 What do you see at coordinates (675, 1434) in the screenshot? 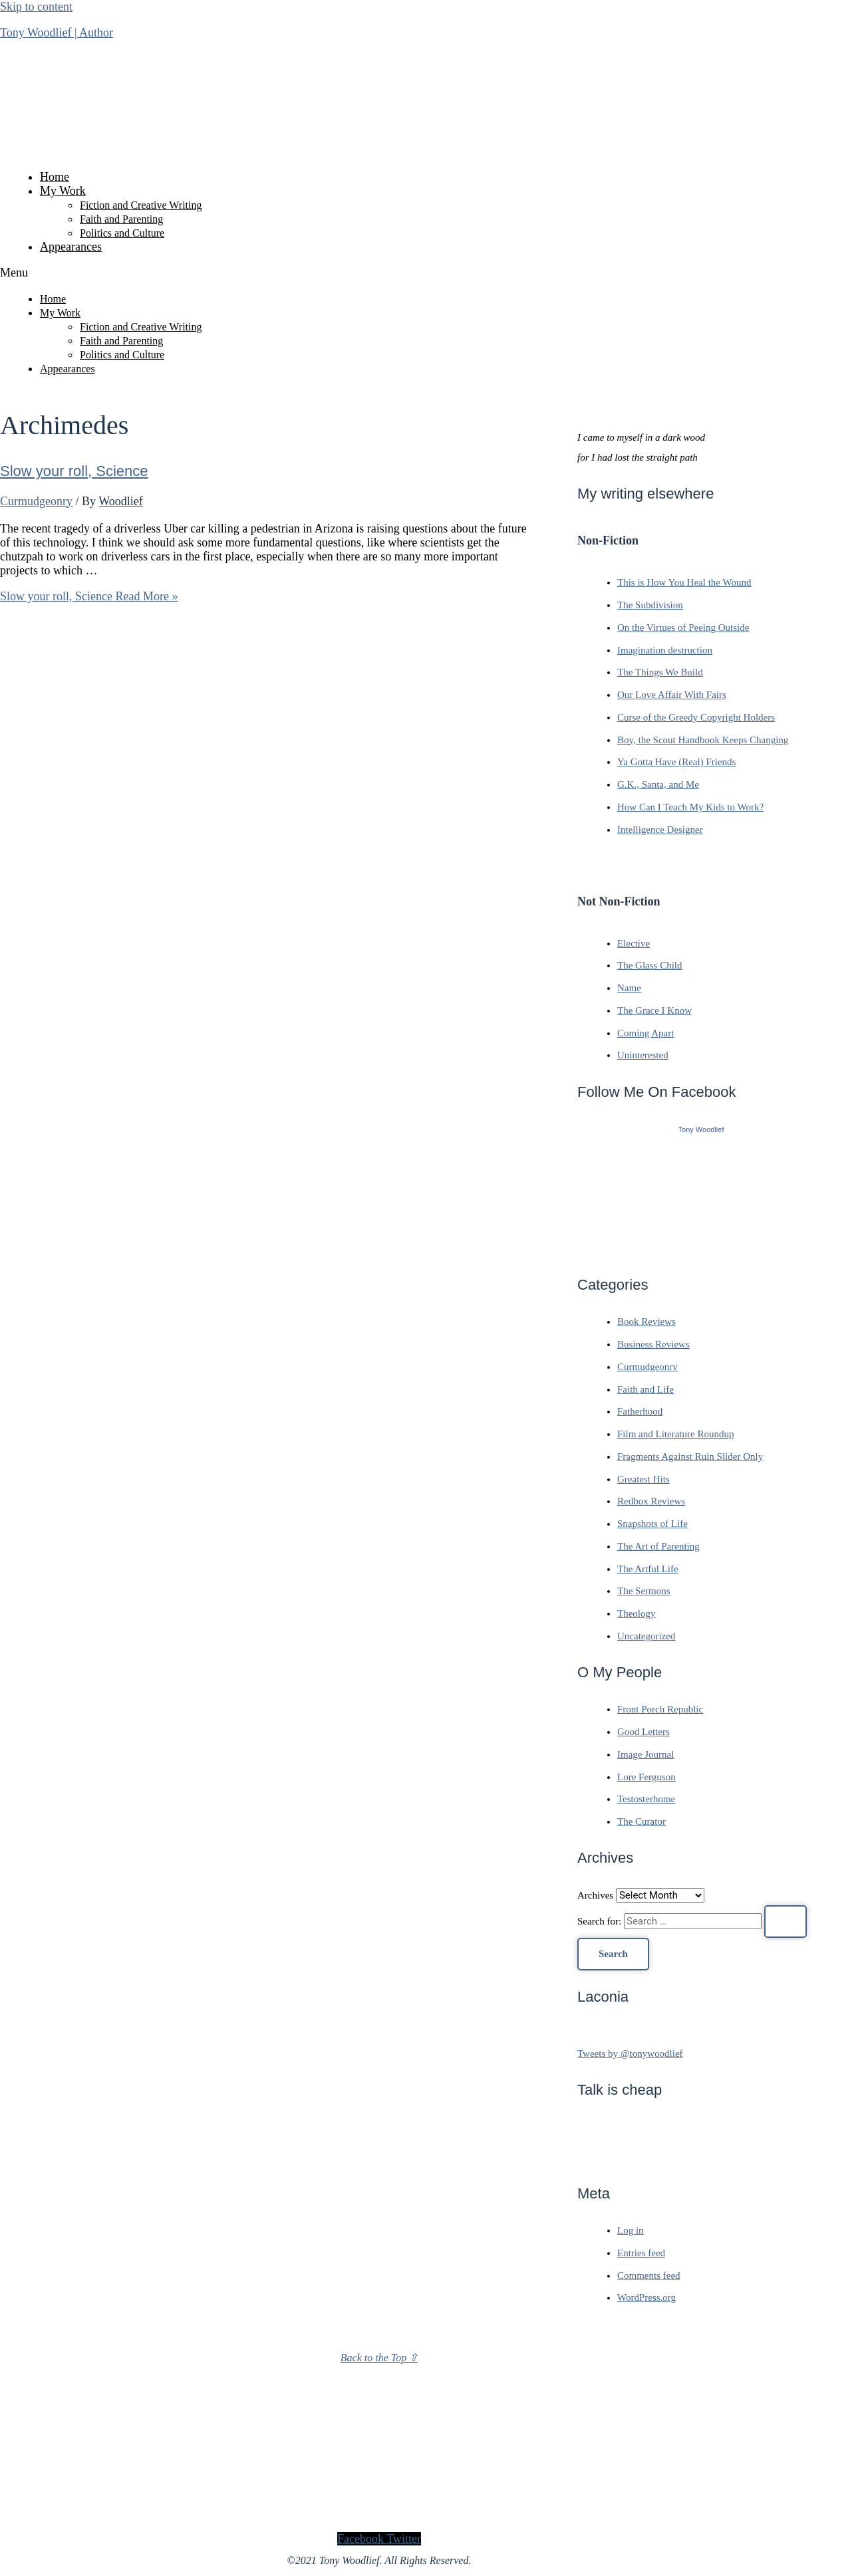
I see `Film and Literature Roundup` at bounding box center [675, 1434].